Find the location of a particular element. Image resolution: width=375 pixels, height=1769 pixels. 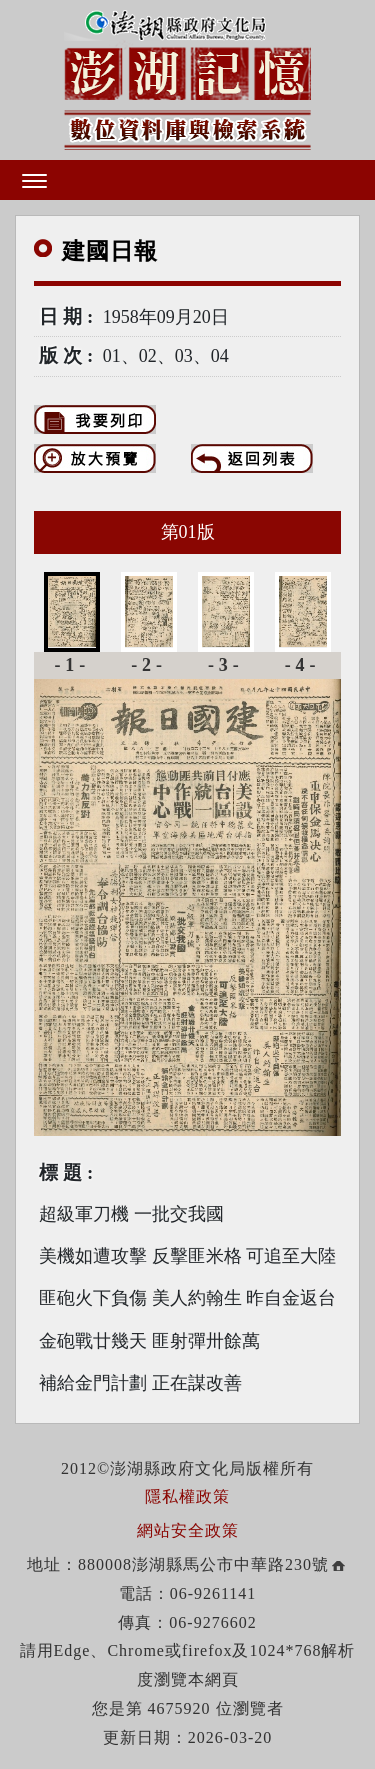

隱私權政策 is located at coordinates (187, 1496).